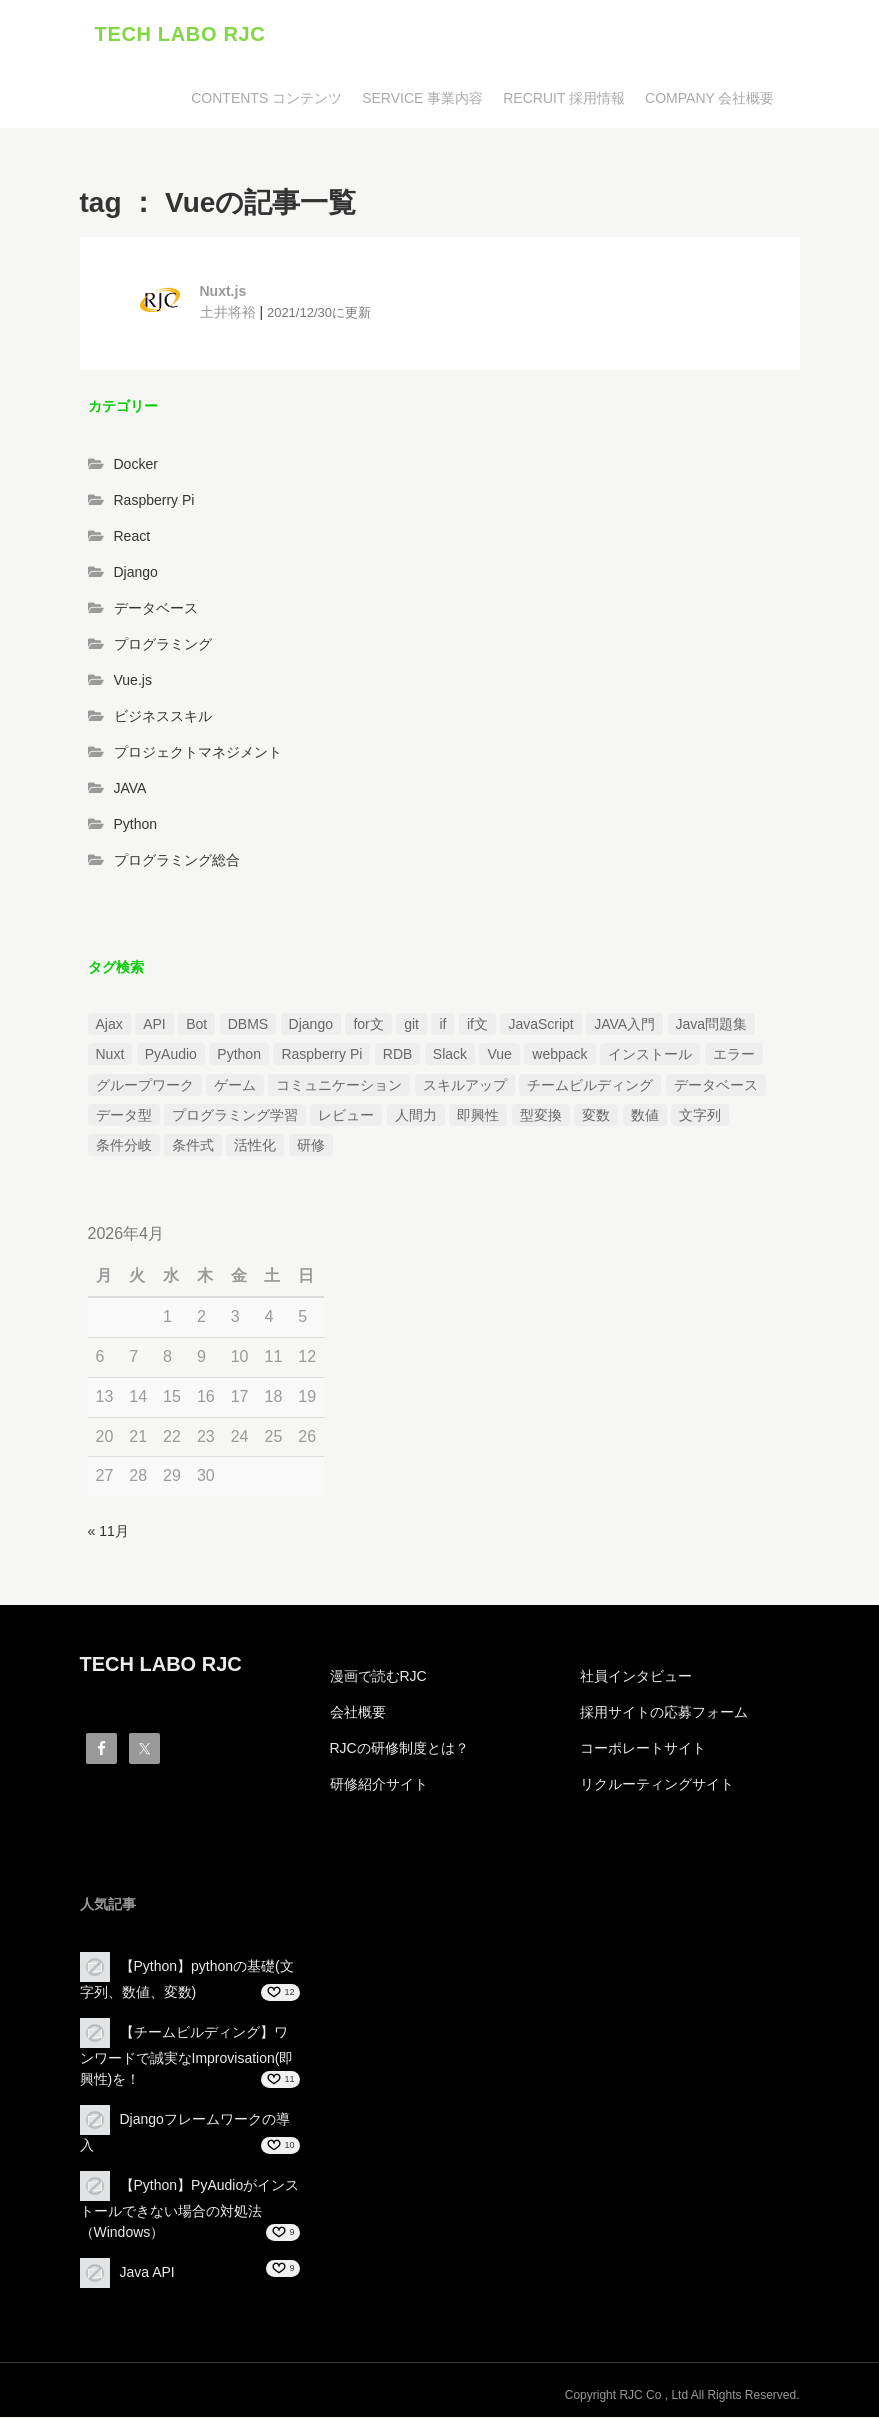 This screenshot has height=2419, width=879. I want to click on Java API, so click(147, 2274).